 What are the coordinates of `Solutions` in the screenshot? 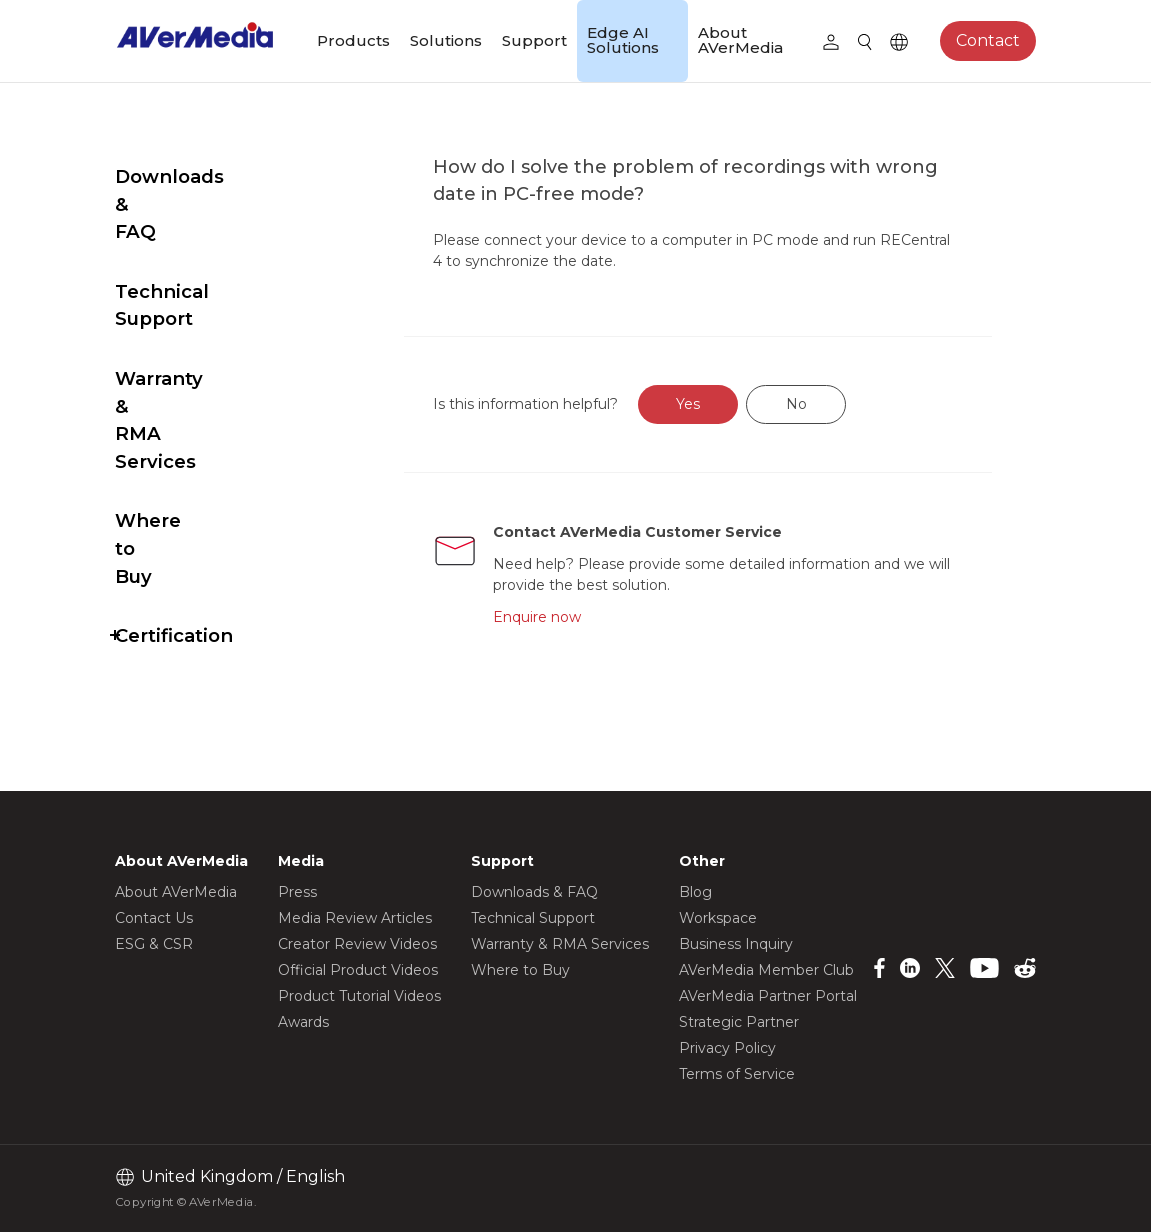 It's located at (446, 40).